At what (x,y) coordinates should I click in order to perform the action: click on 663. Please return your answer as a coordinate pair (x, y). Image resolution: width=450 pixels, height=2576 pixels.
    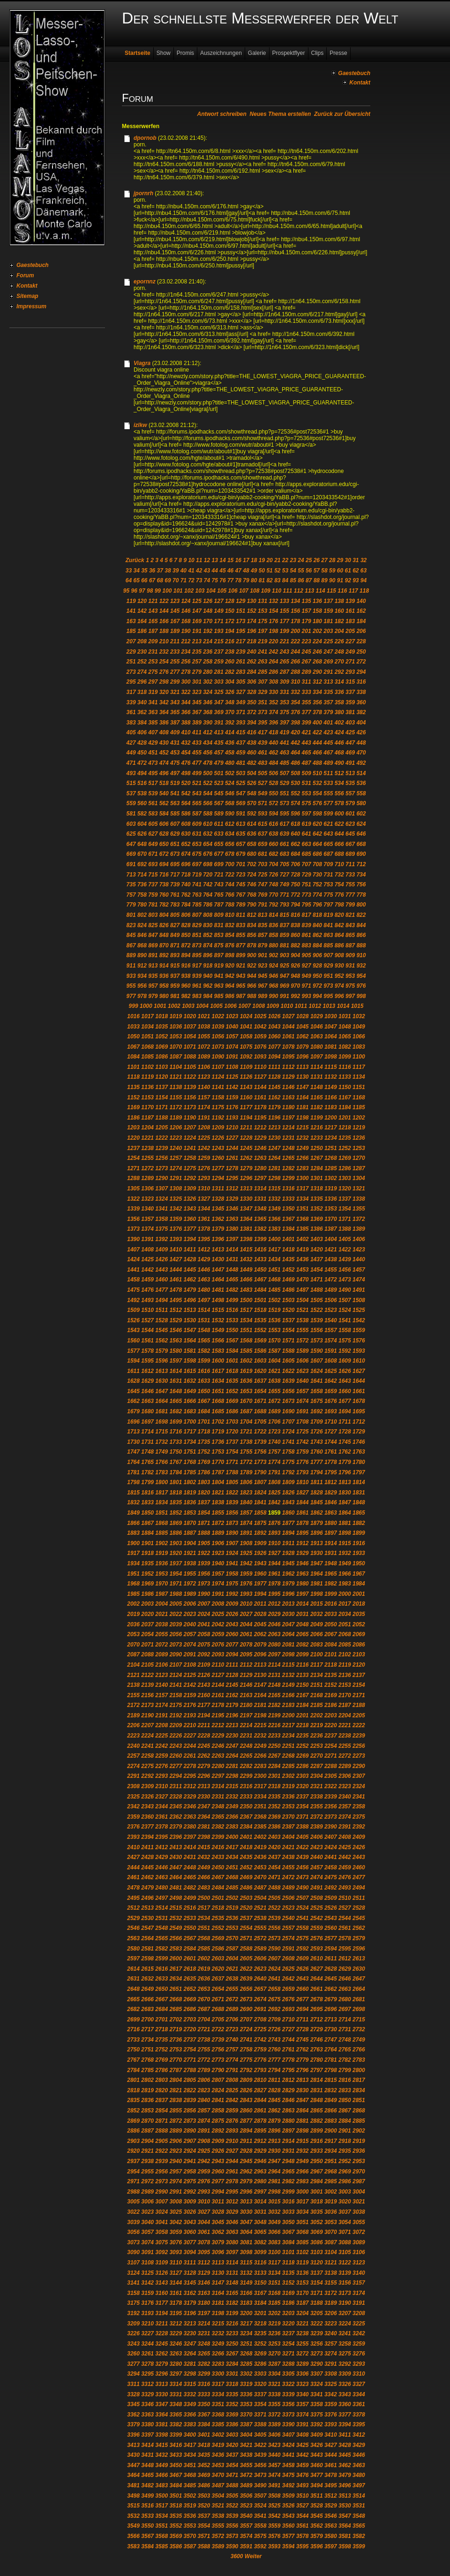
    Looking at the image, I should click on (306, 844).